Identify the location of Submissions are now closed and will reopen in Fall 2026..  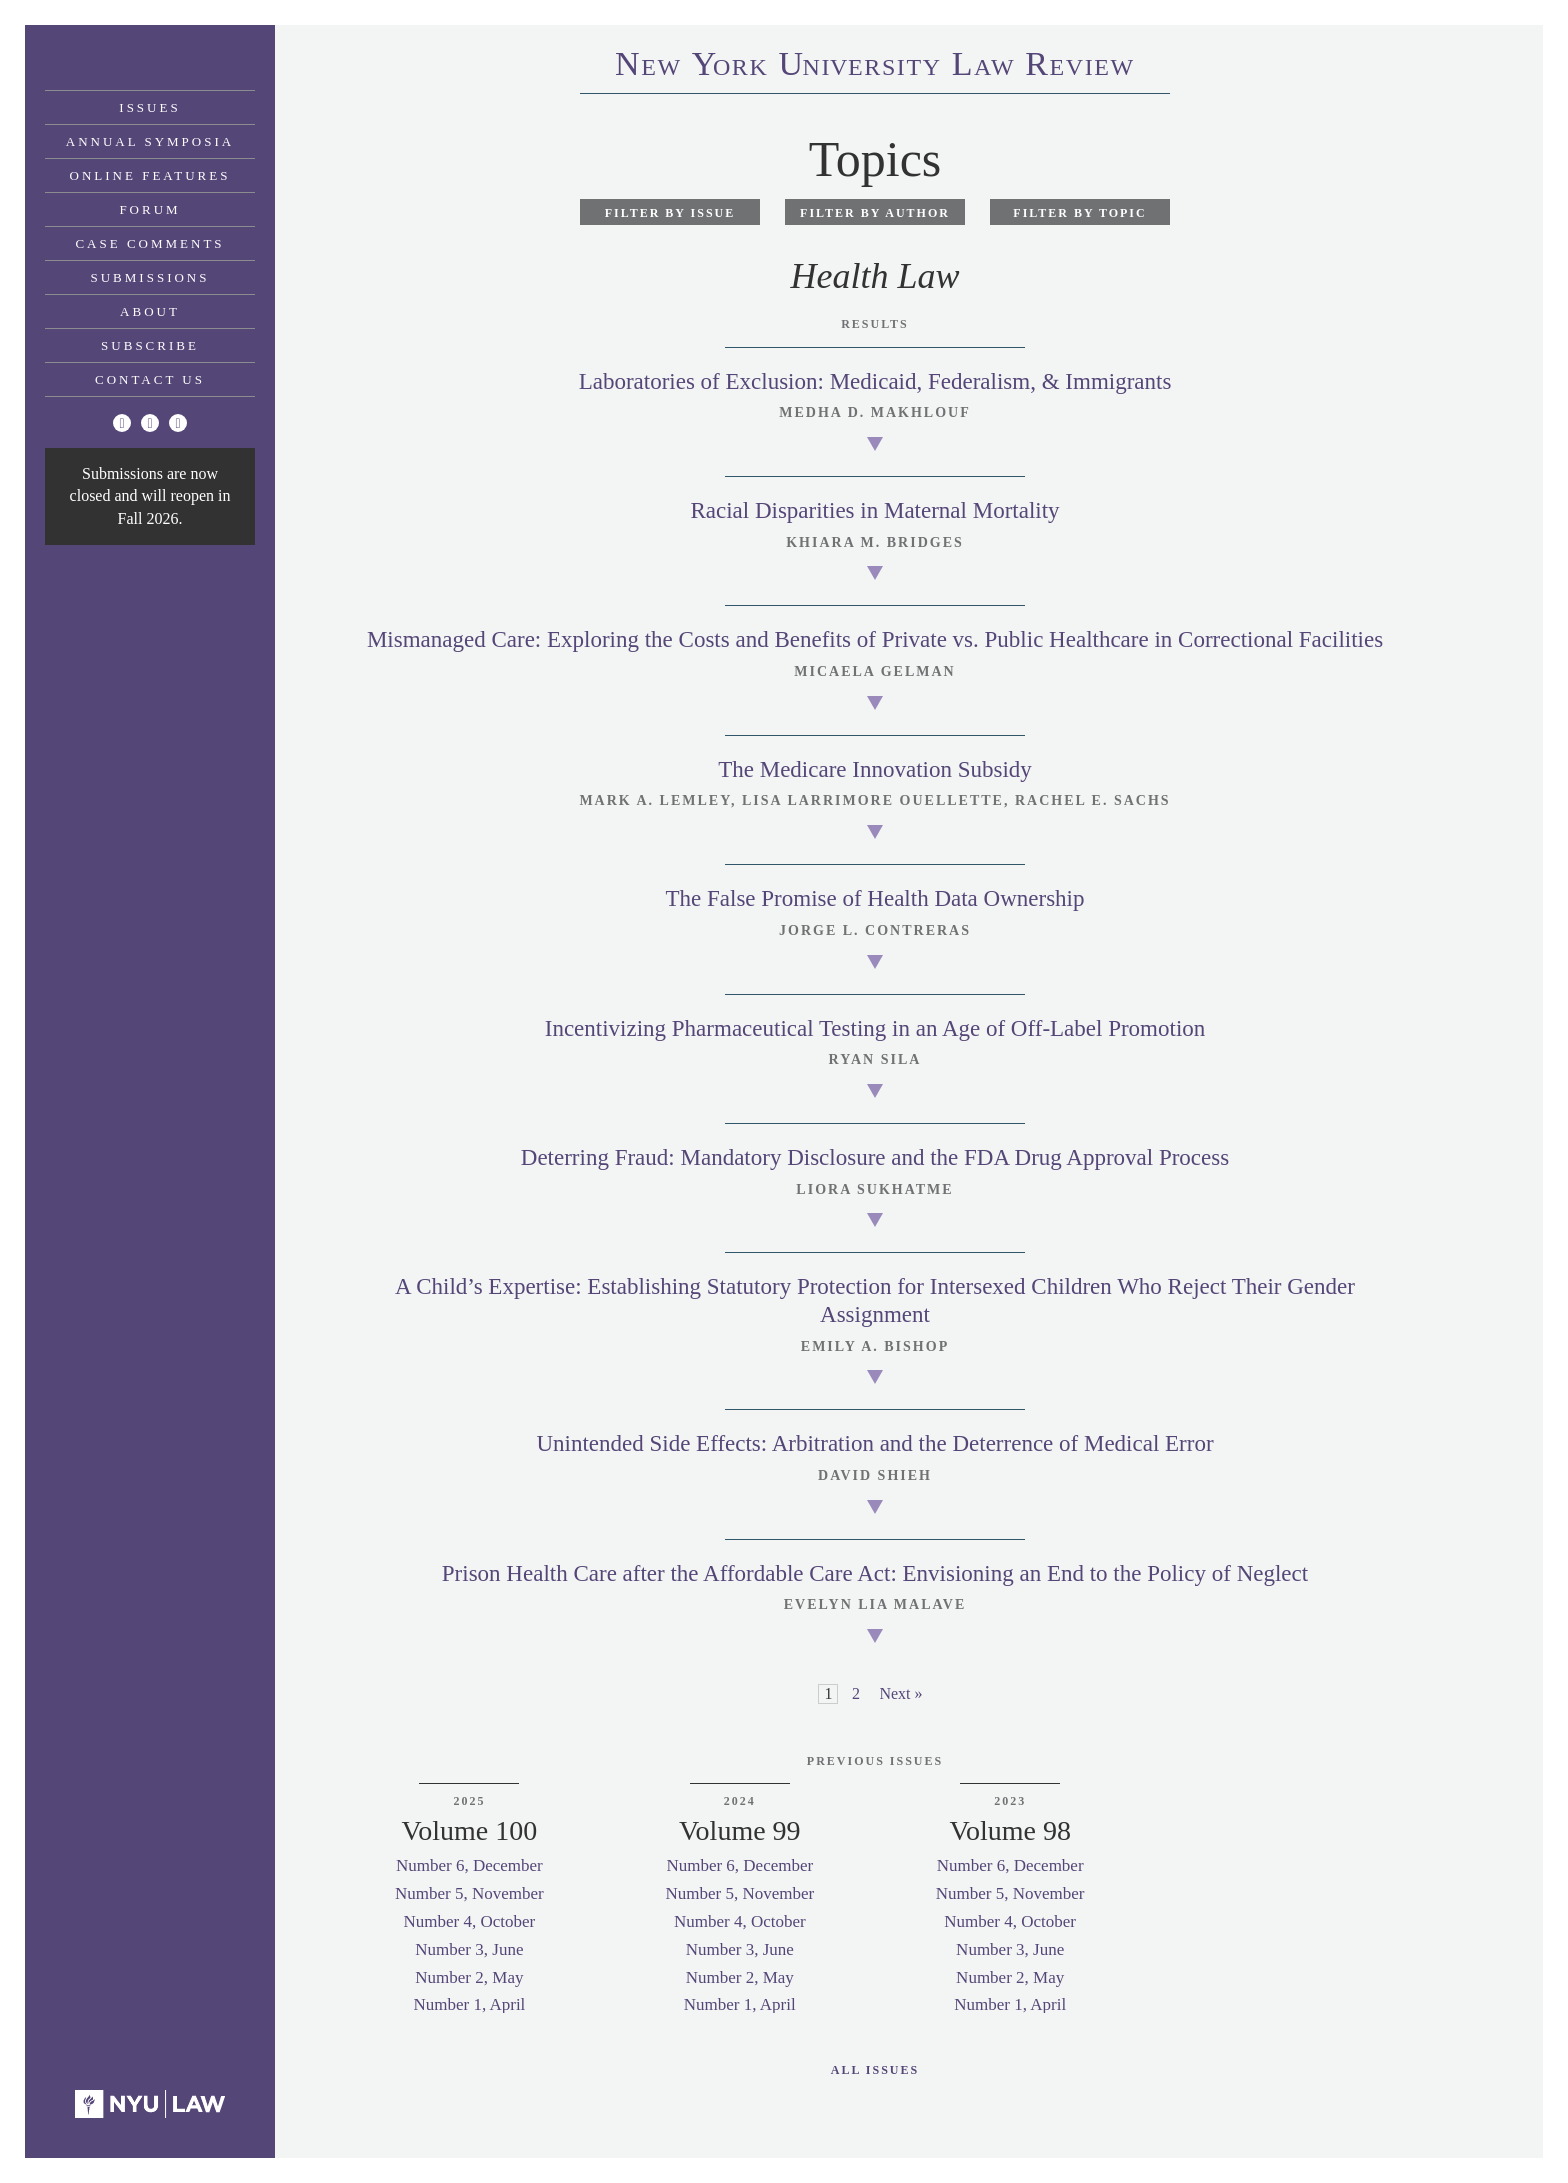
(150, 496).